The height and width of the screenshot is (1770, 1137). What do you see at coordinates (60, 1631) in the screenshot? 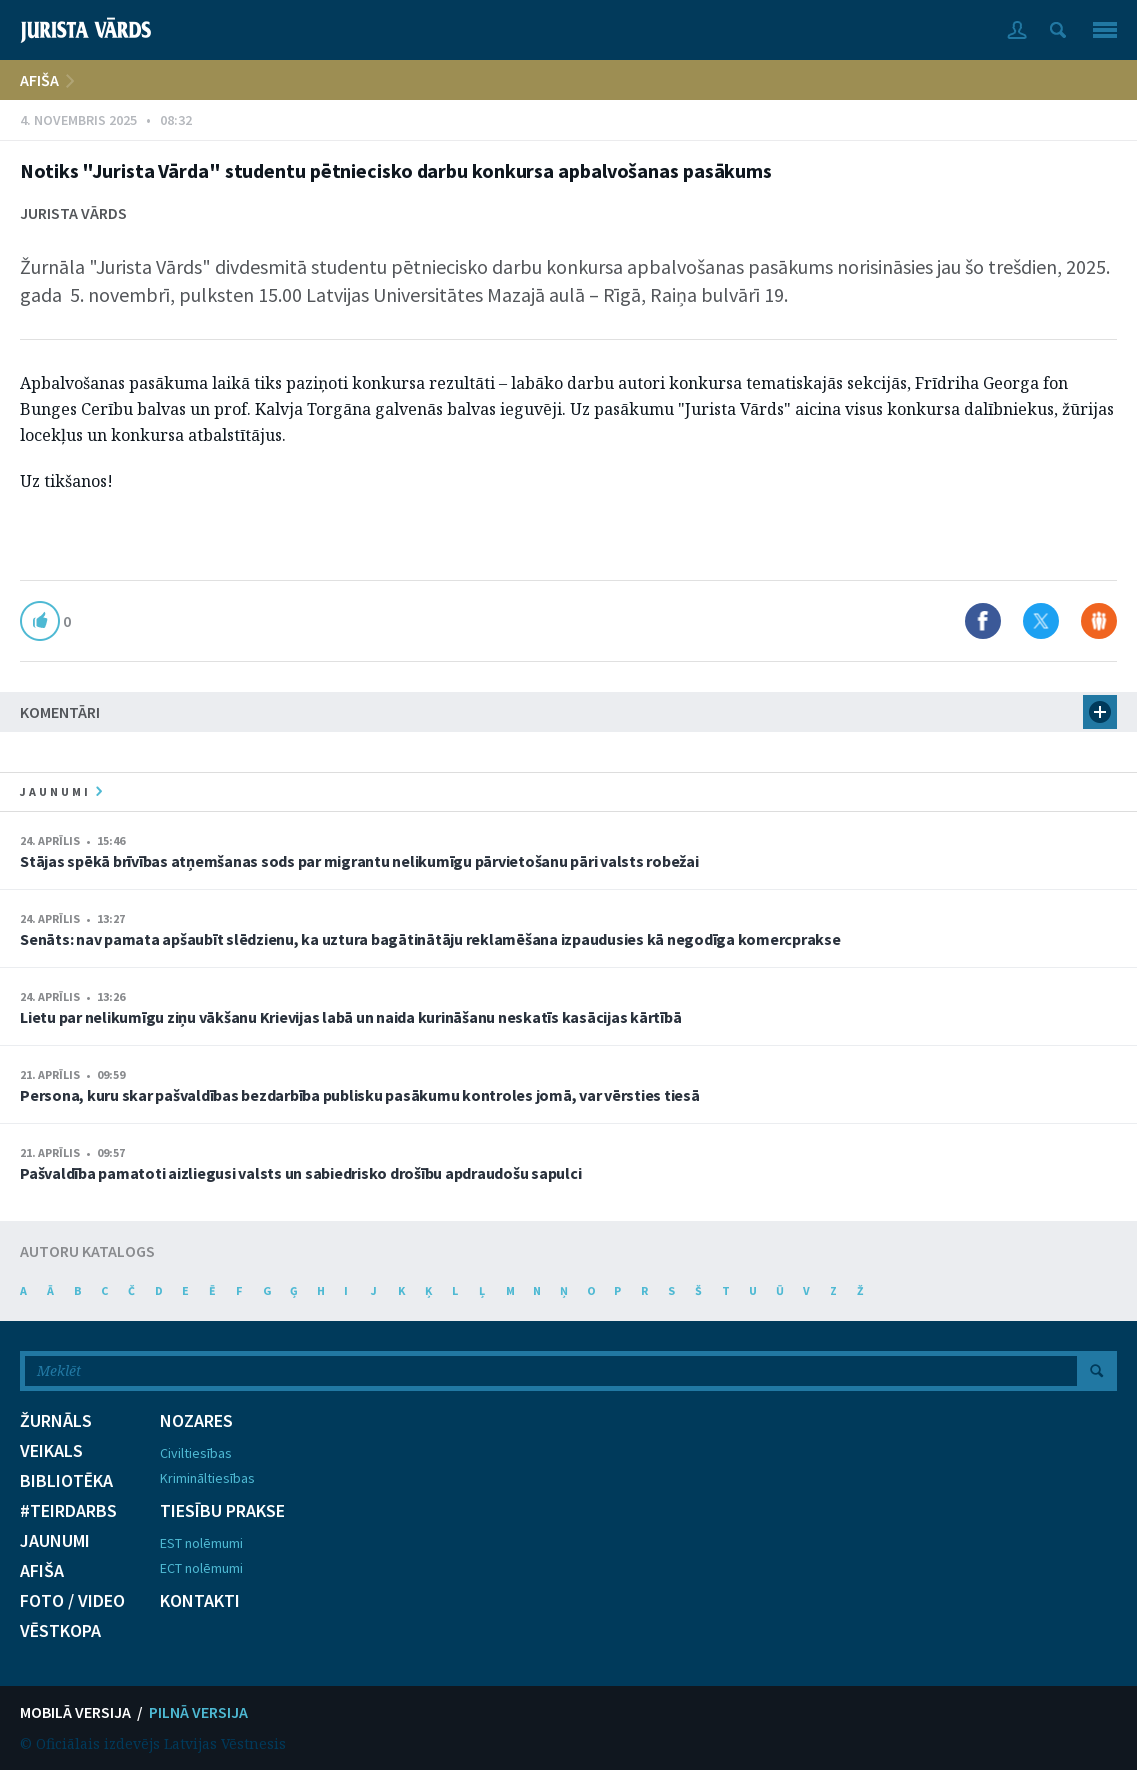
I see `VĒSTKOPA` at bounding box center [60, 1631].